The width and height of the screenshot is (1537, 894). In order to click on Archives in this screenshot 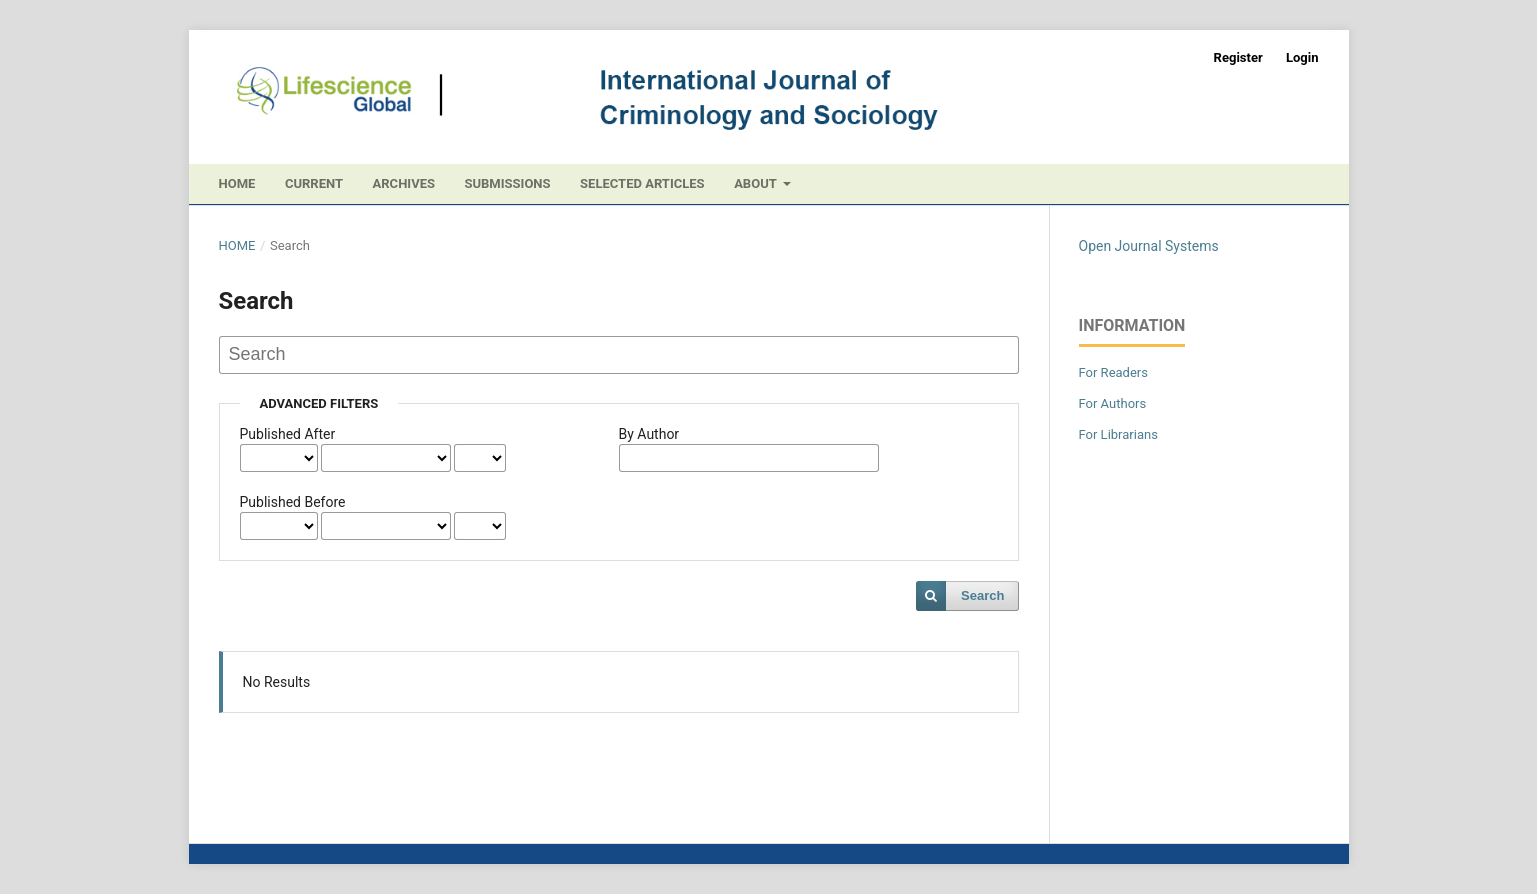, I will do `click(404, 183)`.